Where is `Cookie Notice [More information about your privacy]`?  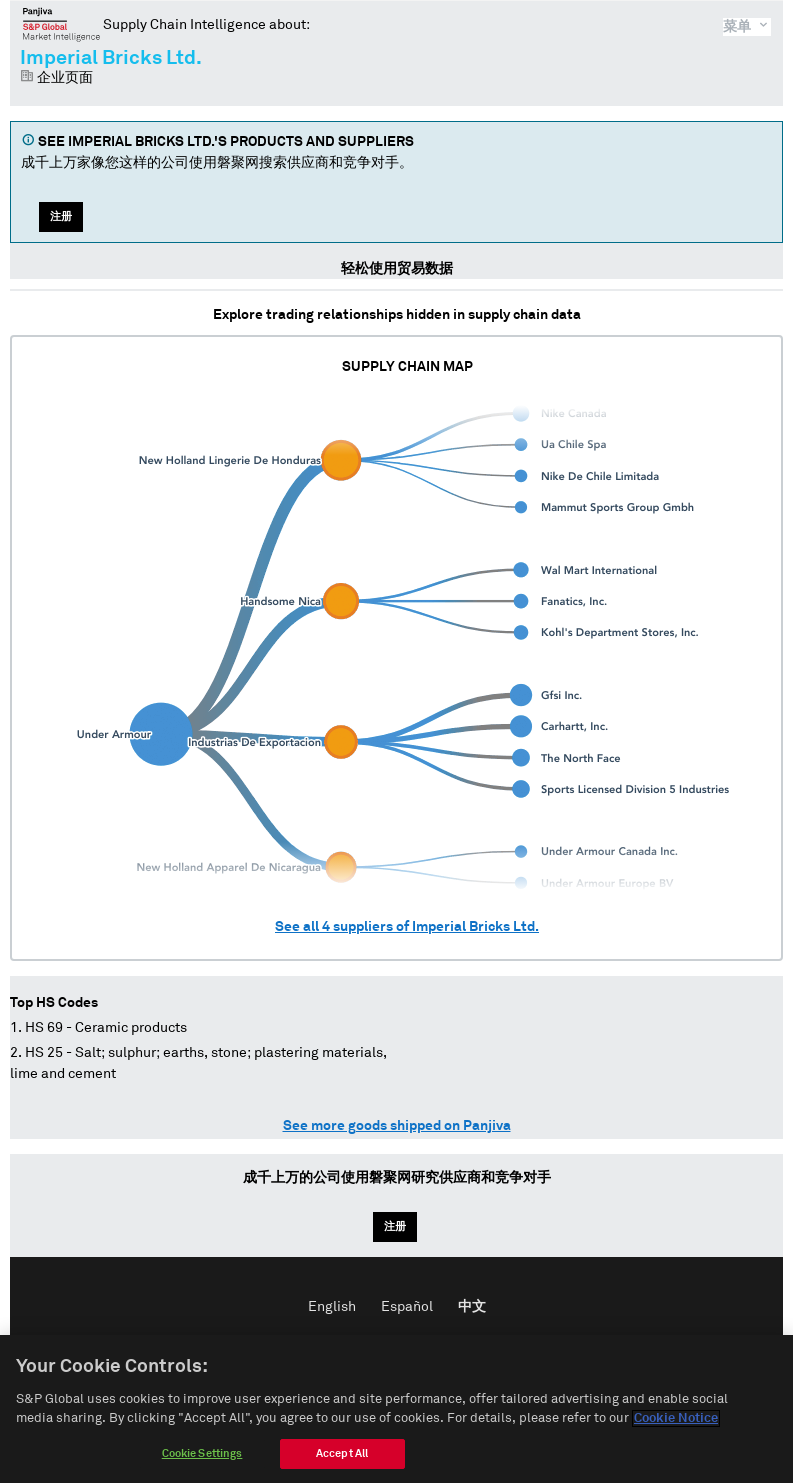 Cookie Notice [More information about your privacy] is located at coordinates (676, 1425).